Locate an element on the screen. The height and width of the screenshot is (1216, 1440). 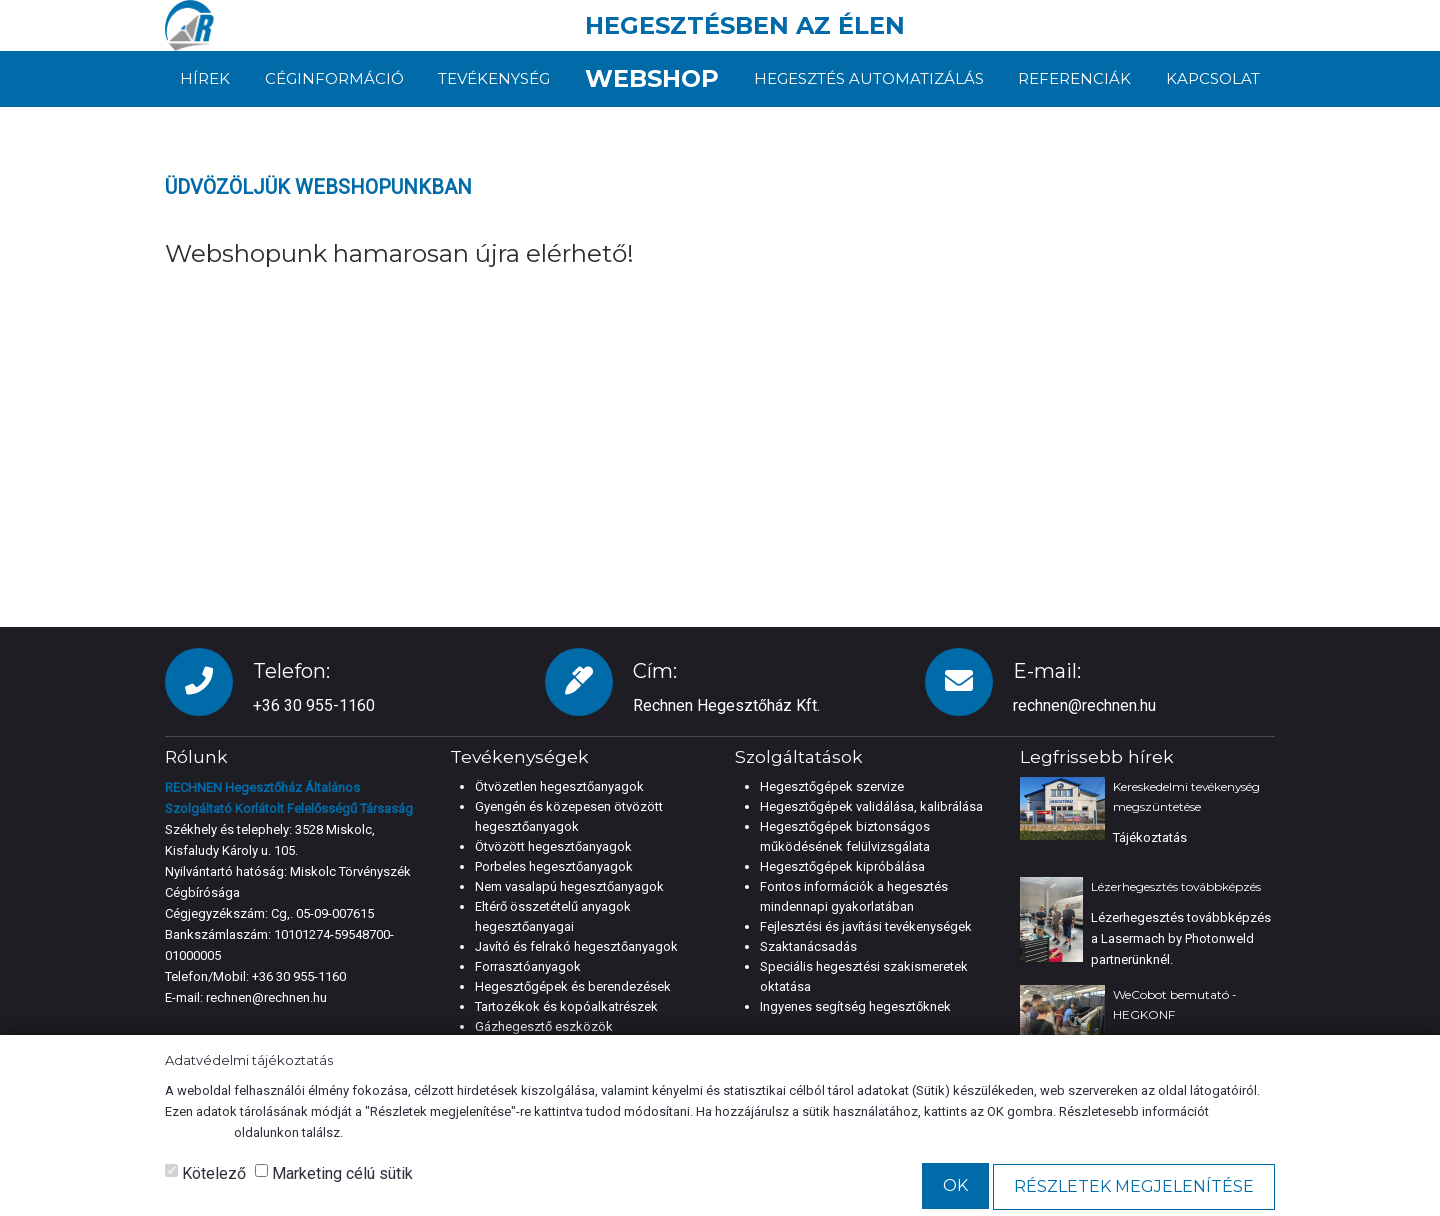
+36 30 955-1160 is located at coordinates (299, 976).